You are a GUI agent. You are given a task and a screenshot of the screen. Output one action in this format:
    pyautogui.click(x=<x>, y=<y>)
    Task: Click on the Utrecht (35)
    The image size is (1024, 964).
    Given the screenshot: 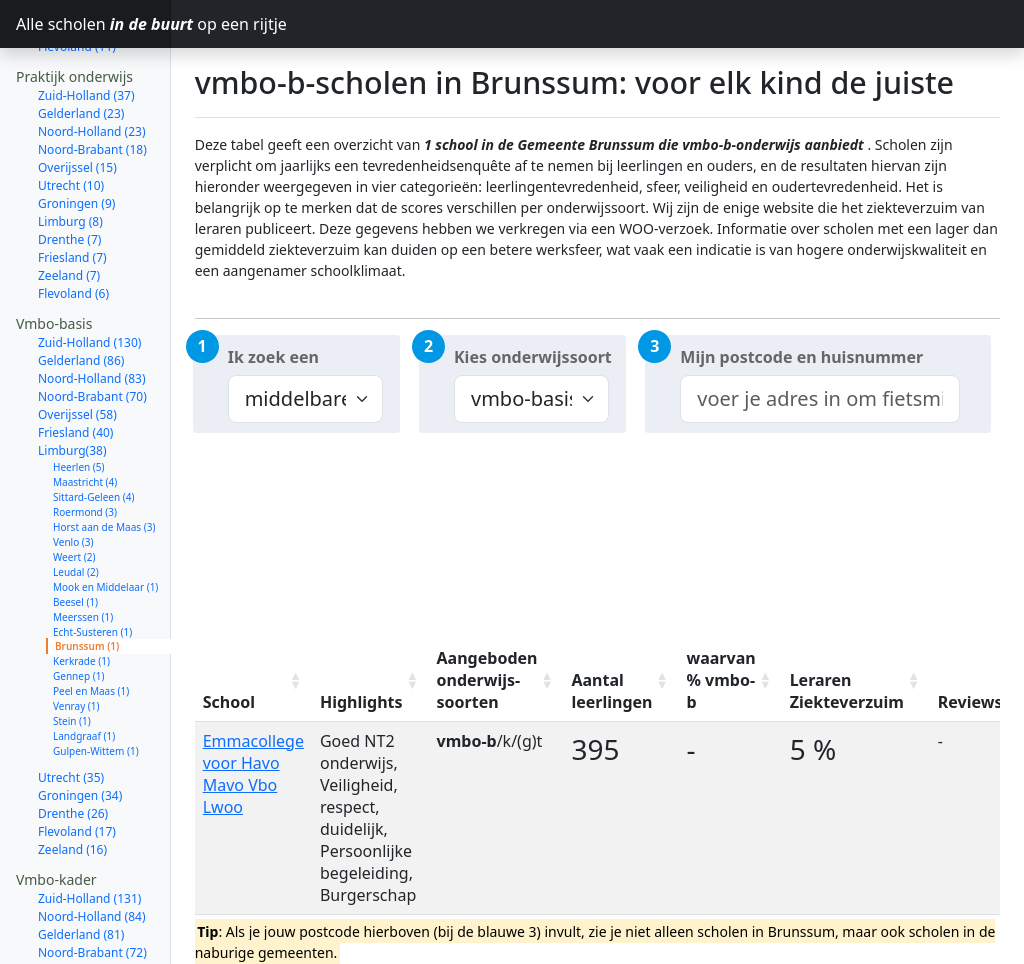 What is the action you would take?
    pyautogui.click(x=71, y=721)
    